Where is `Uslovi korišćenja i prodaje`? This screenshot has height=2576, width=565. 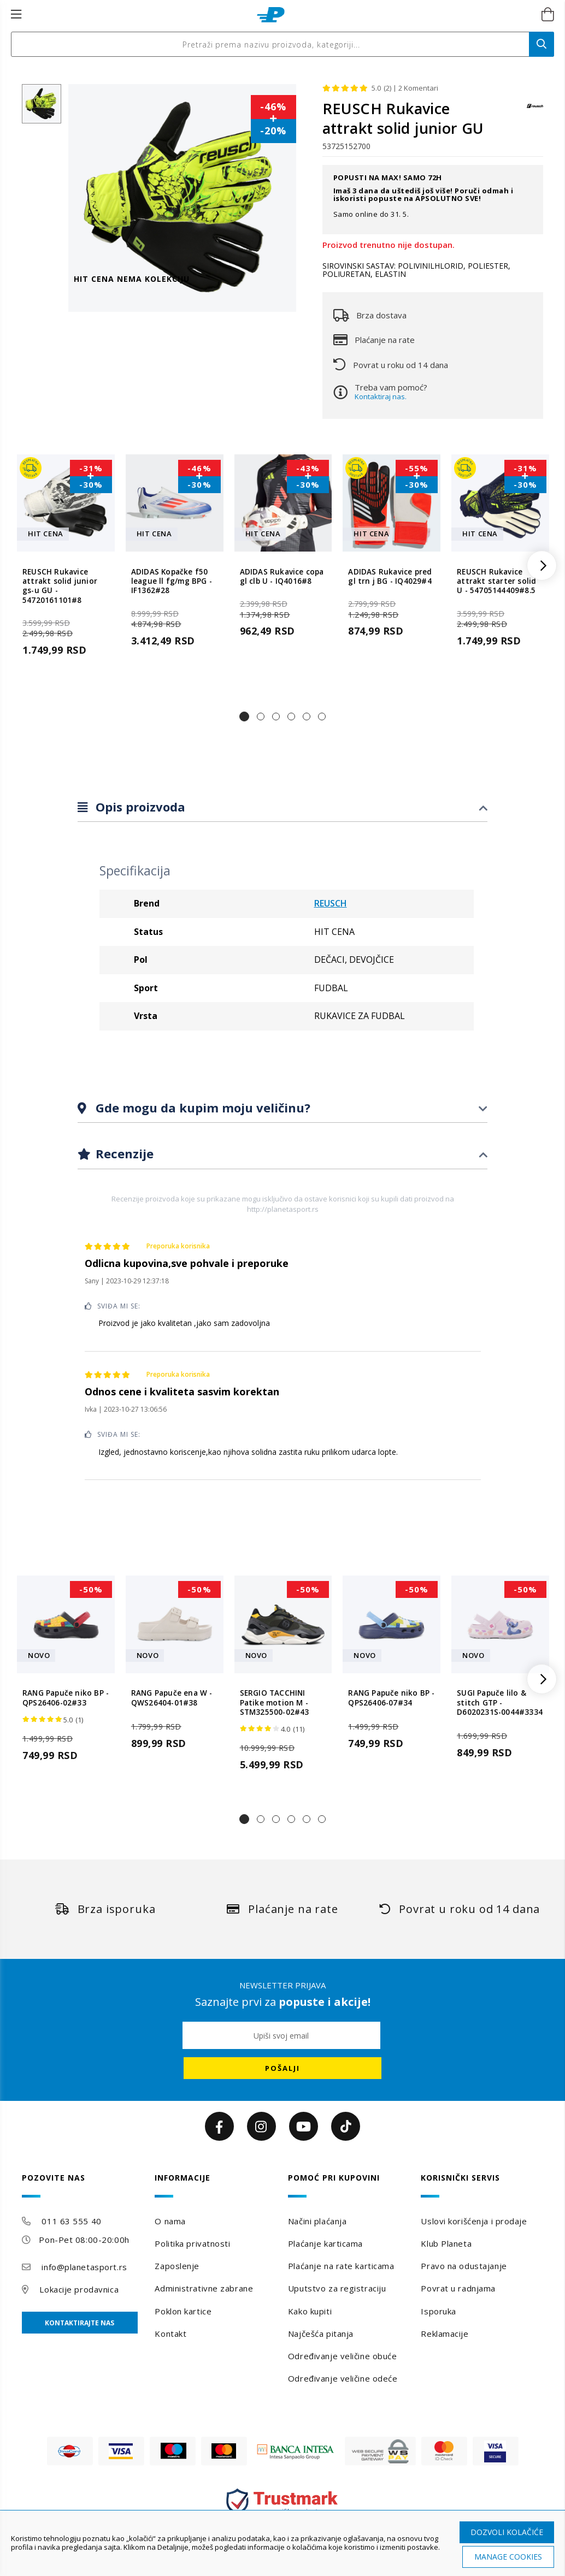
Uslovi korišćenja i prodaje is located at coordinates (474, 2221).